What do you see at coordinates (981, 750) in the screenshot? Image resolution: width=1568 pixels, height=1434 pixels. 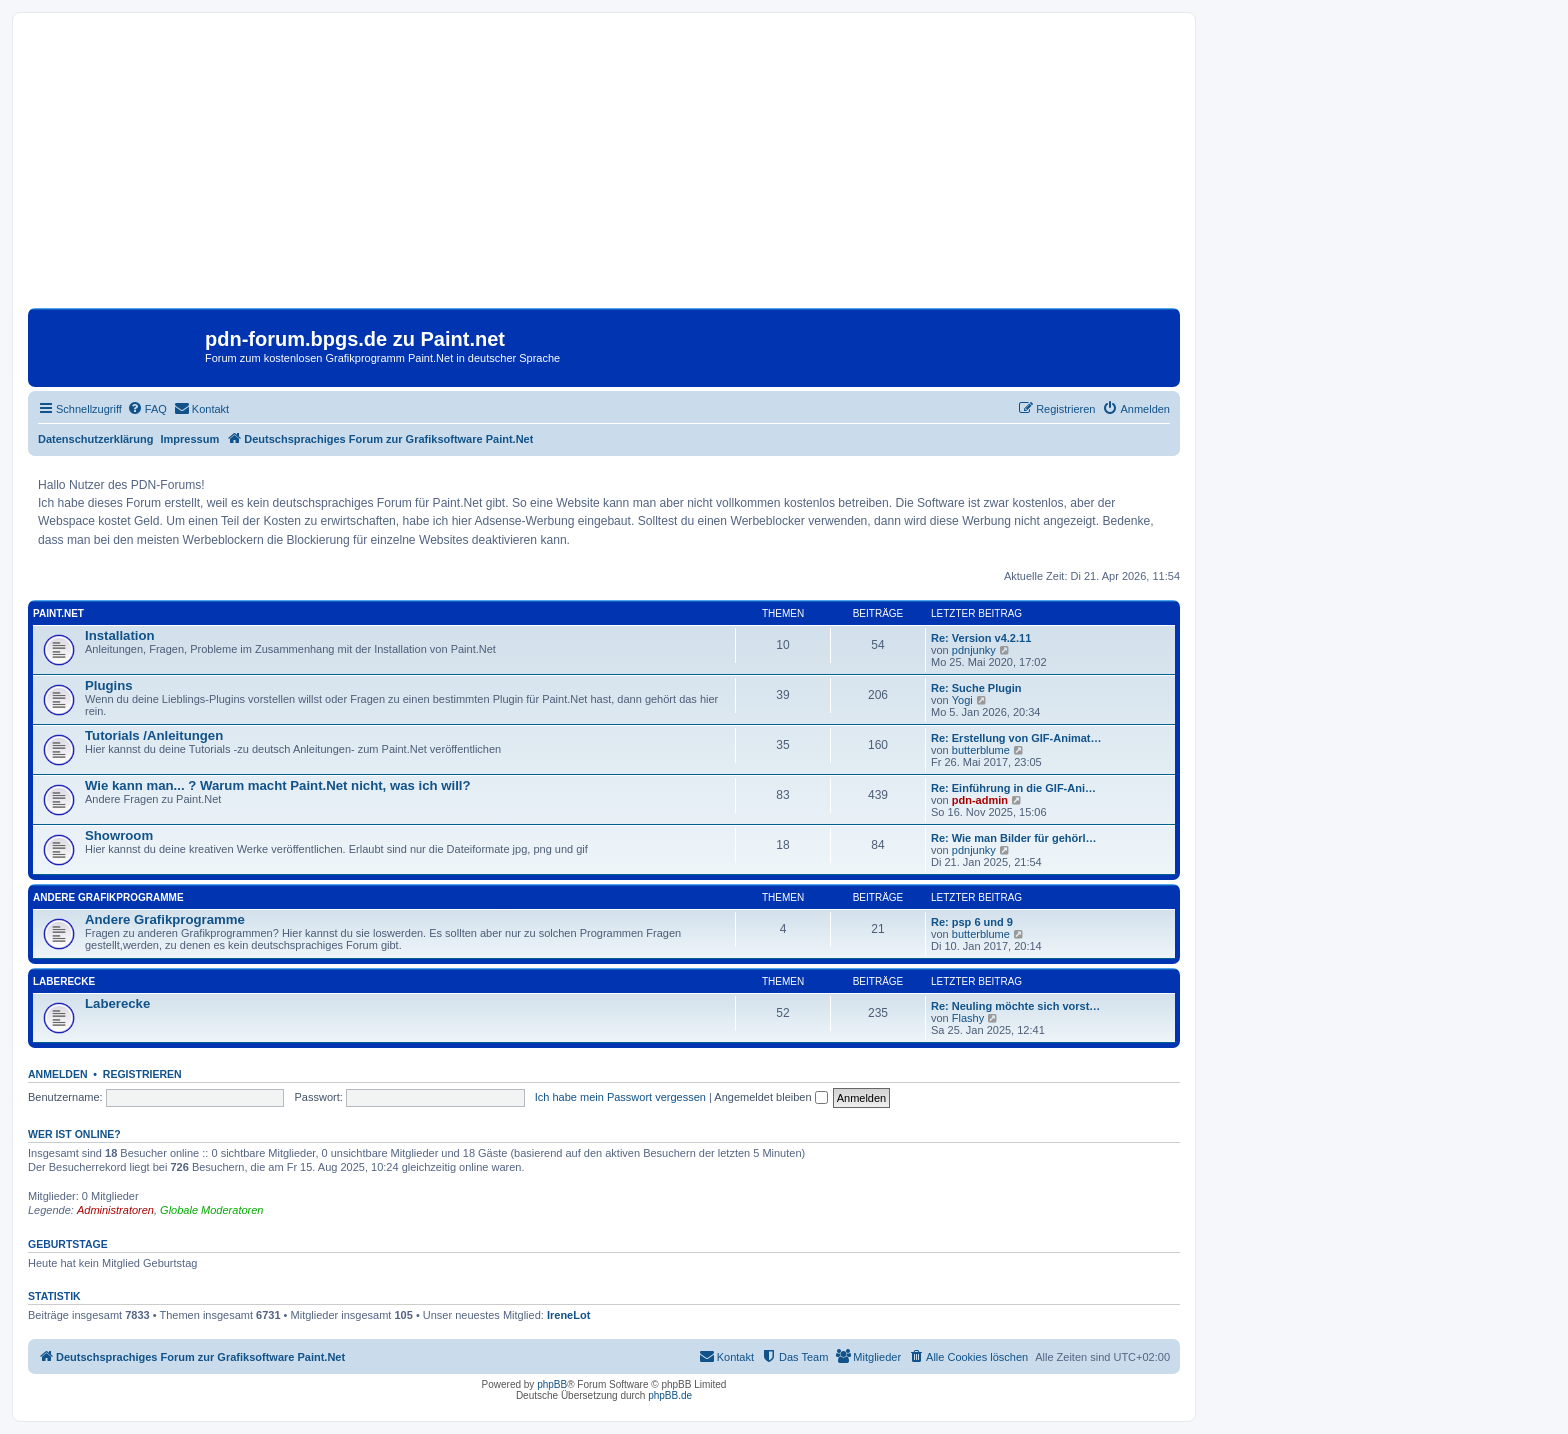 I see `butterblume` at bounding box center [981, 750].